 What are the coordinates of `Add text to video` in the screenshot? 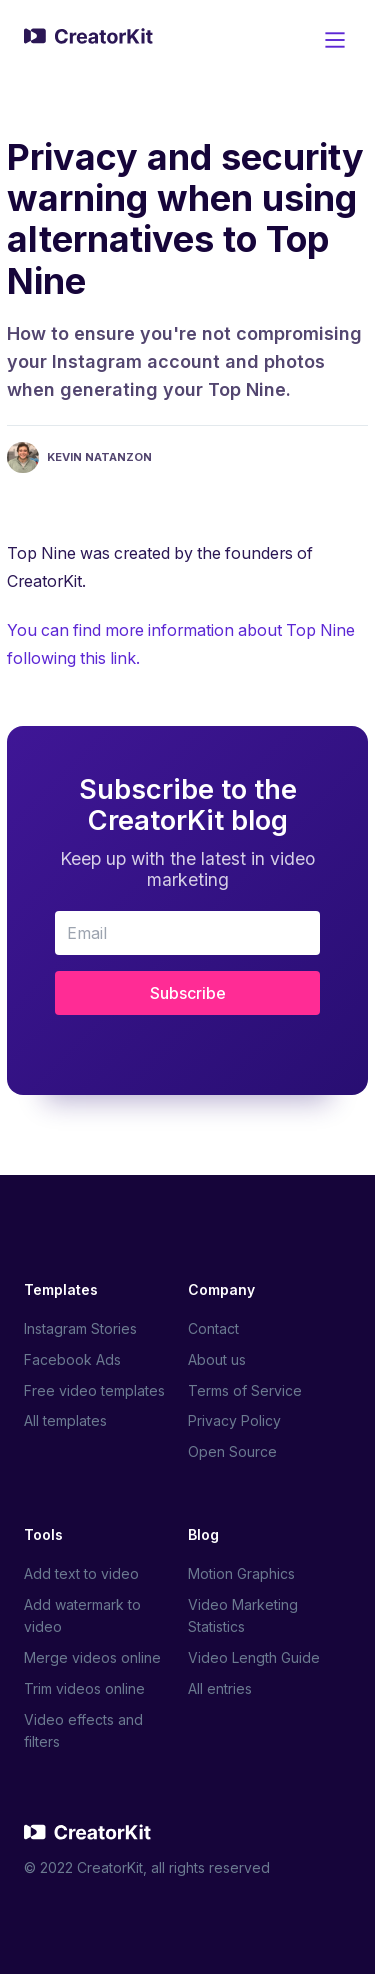 It's located at (81, 1573).